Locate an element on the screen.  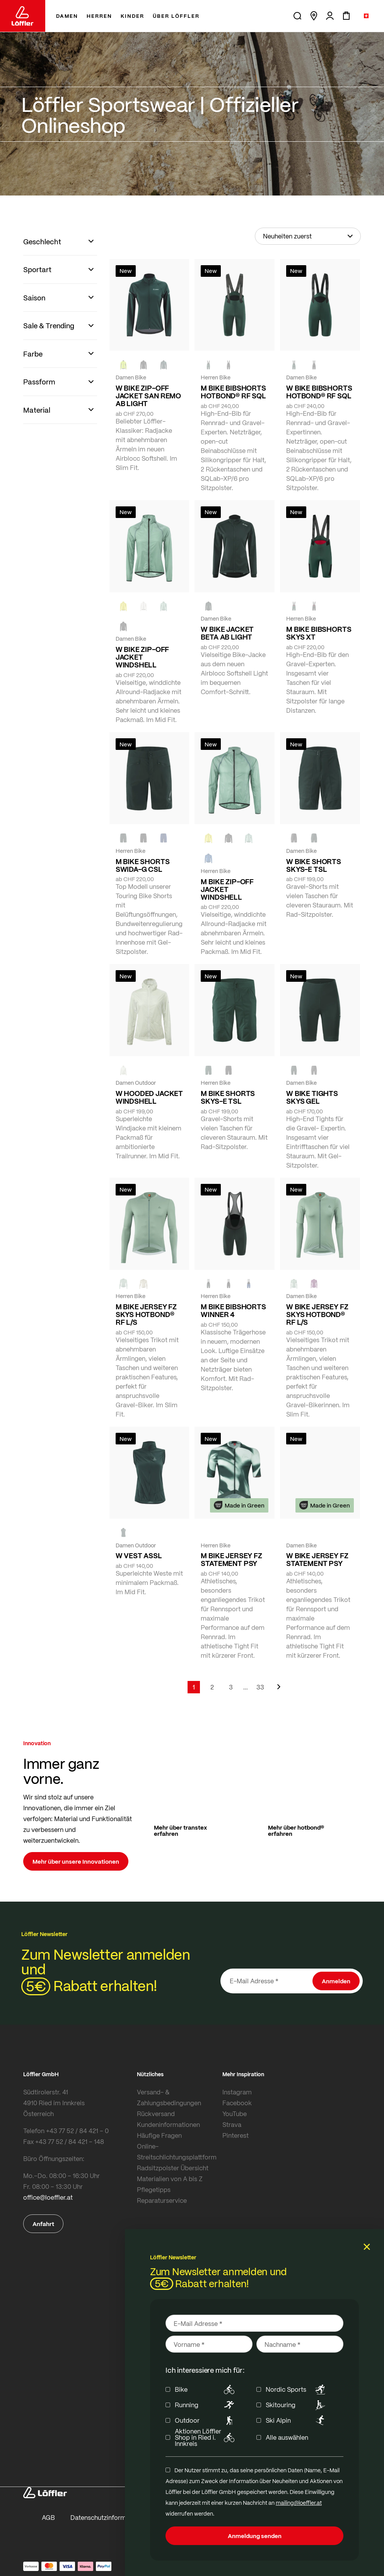
Nordic Sports is located at coordinates (297, 2389).